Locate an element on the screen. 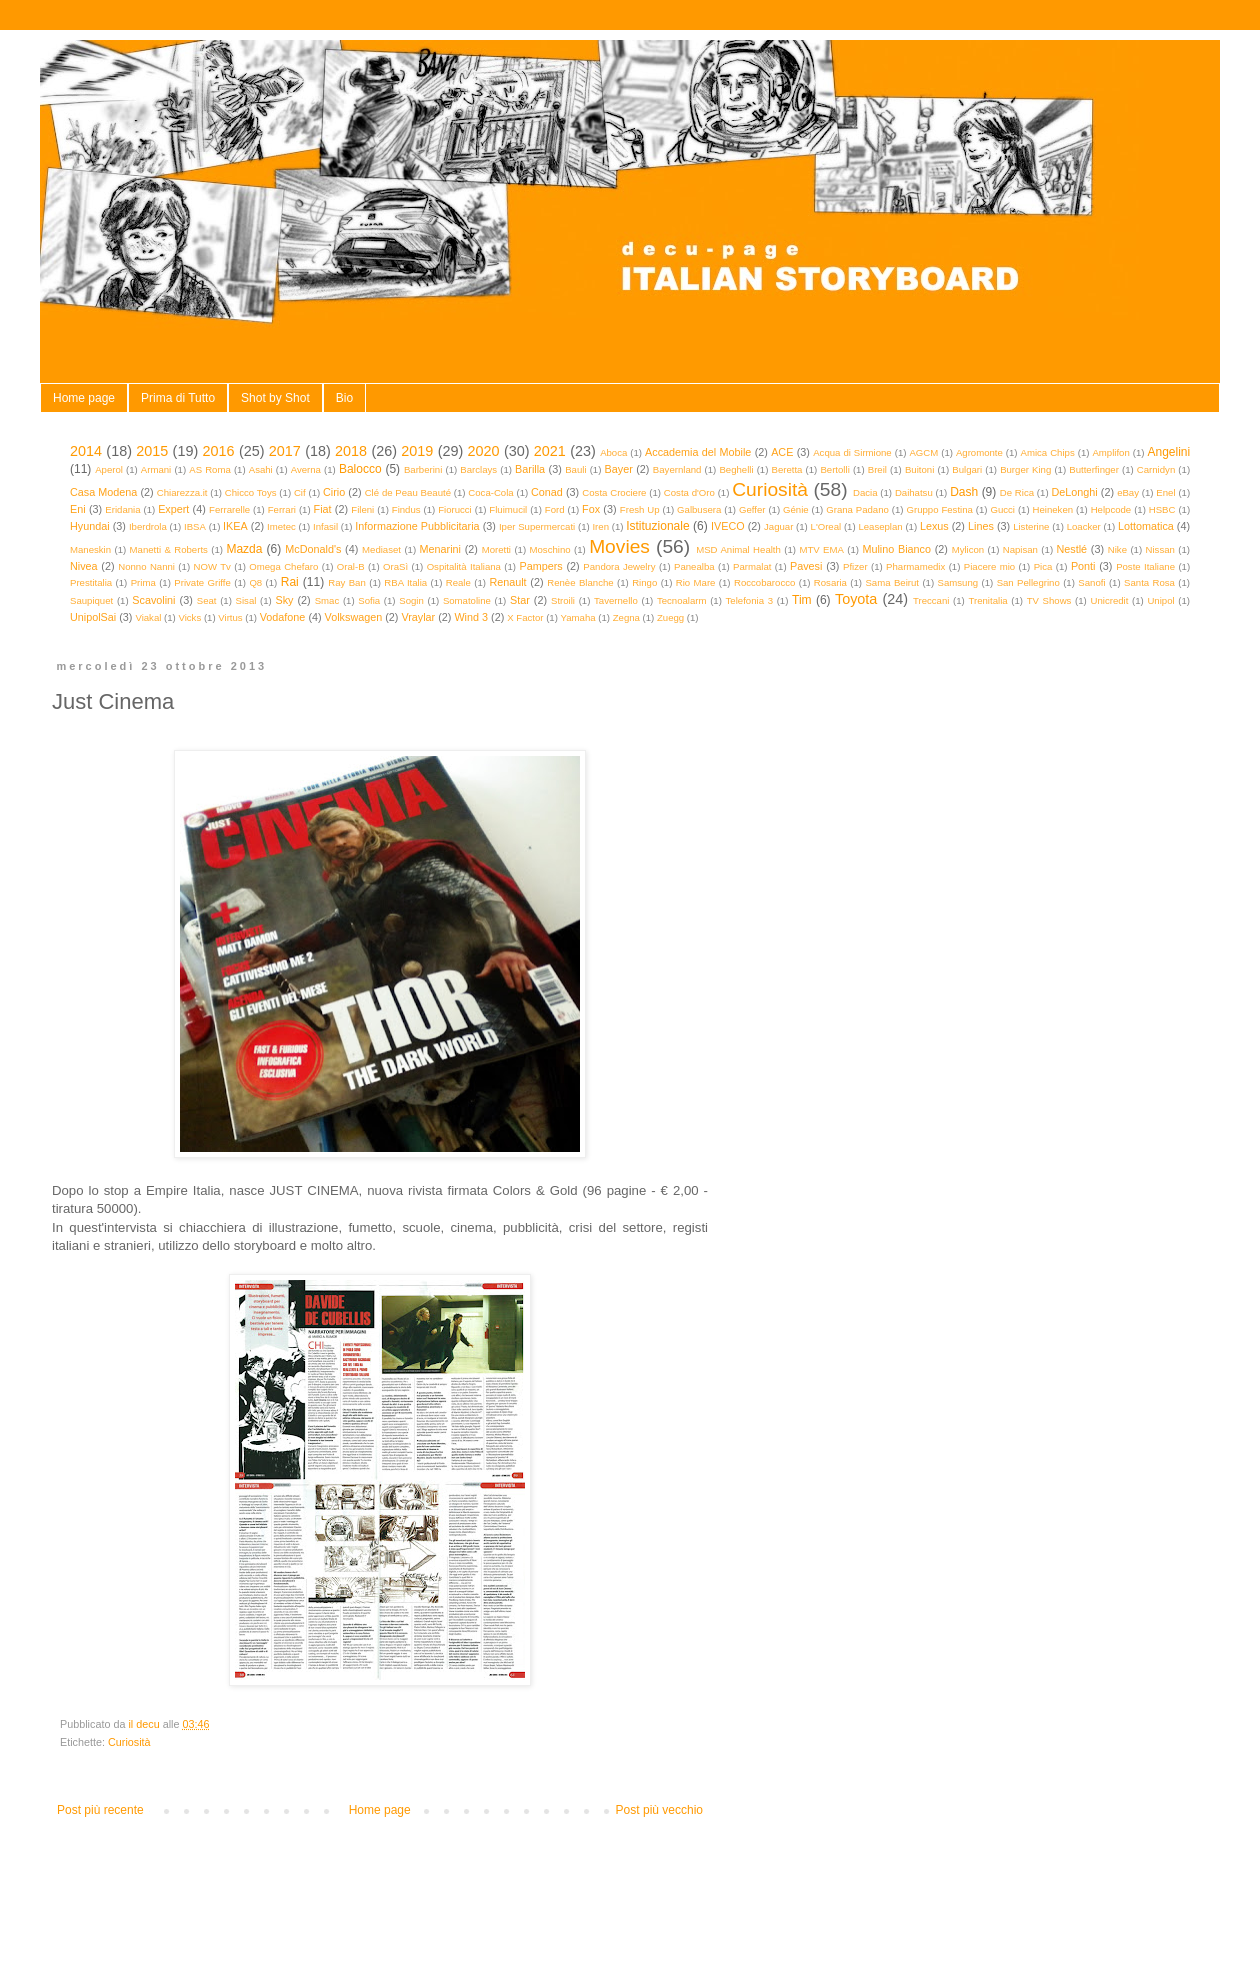 This screenshot has height=1966, width=1260. Ferrarelle is located at coordinates (229, 509).